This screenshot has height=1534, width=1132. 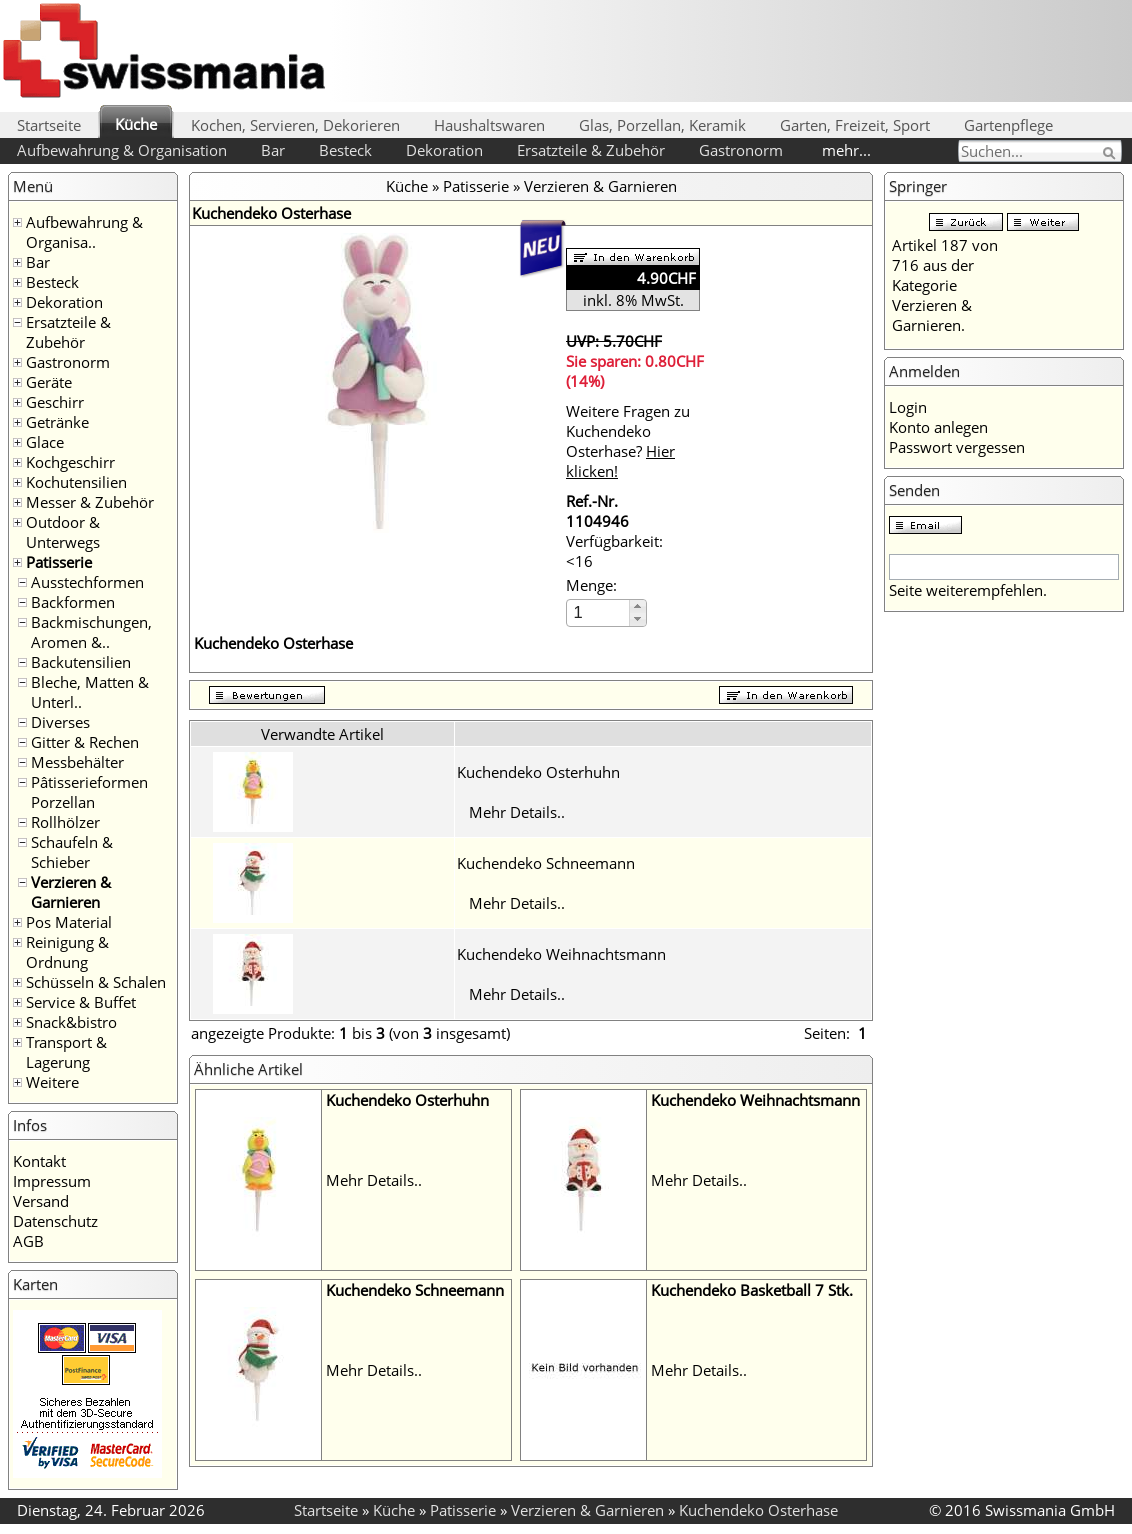 I want to click on Backutensilien, so click(x=81, y=662).